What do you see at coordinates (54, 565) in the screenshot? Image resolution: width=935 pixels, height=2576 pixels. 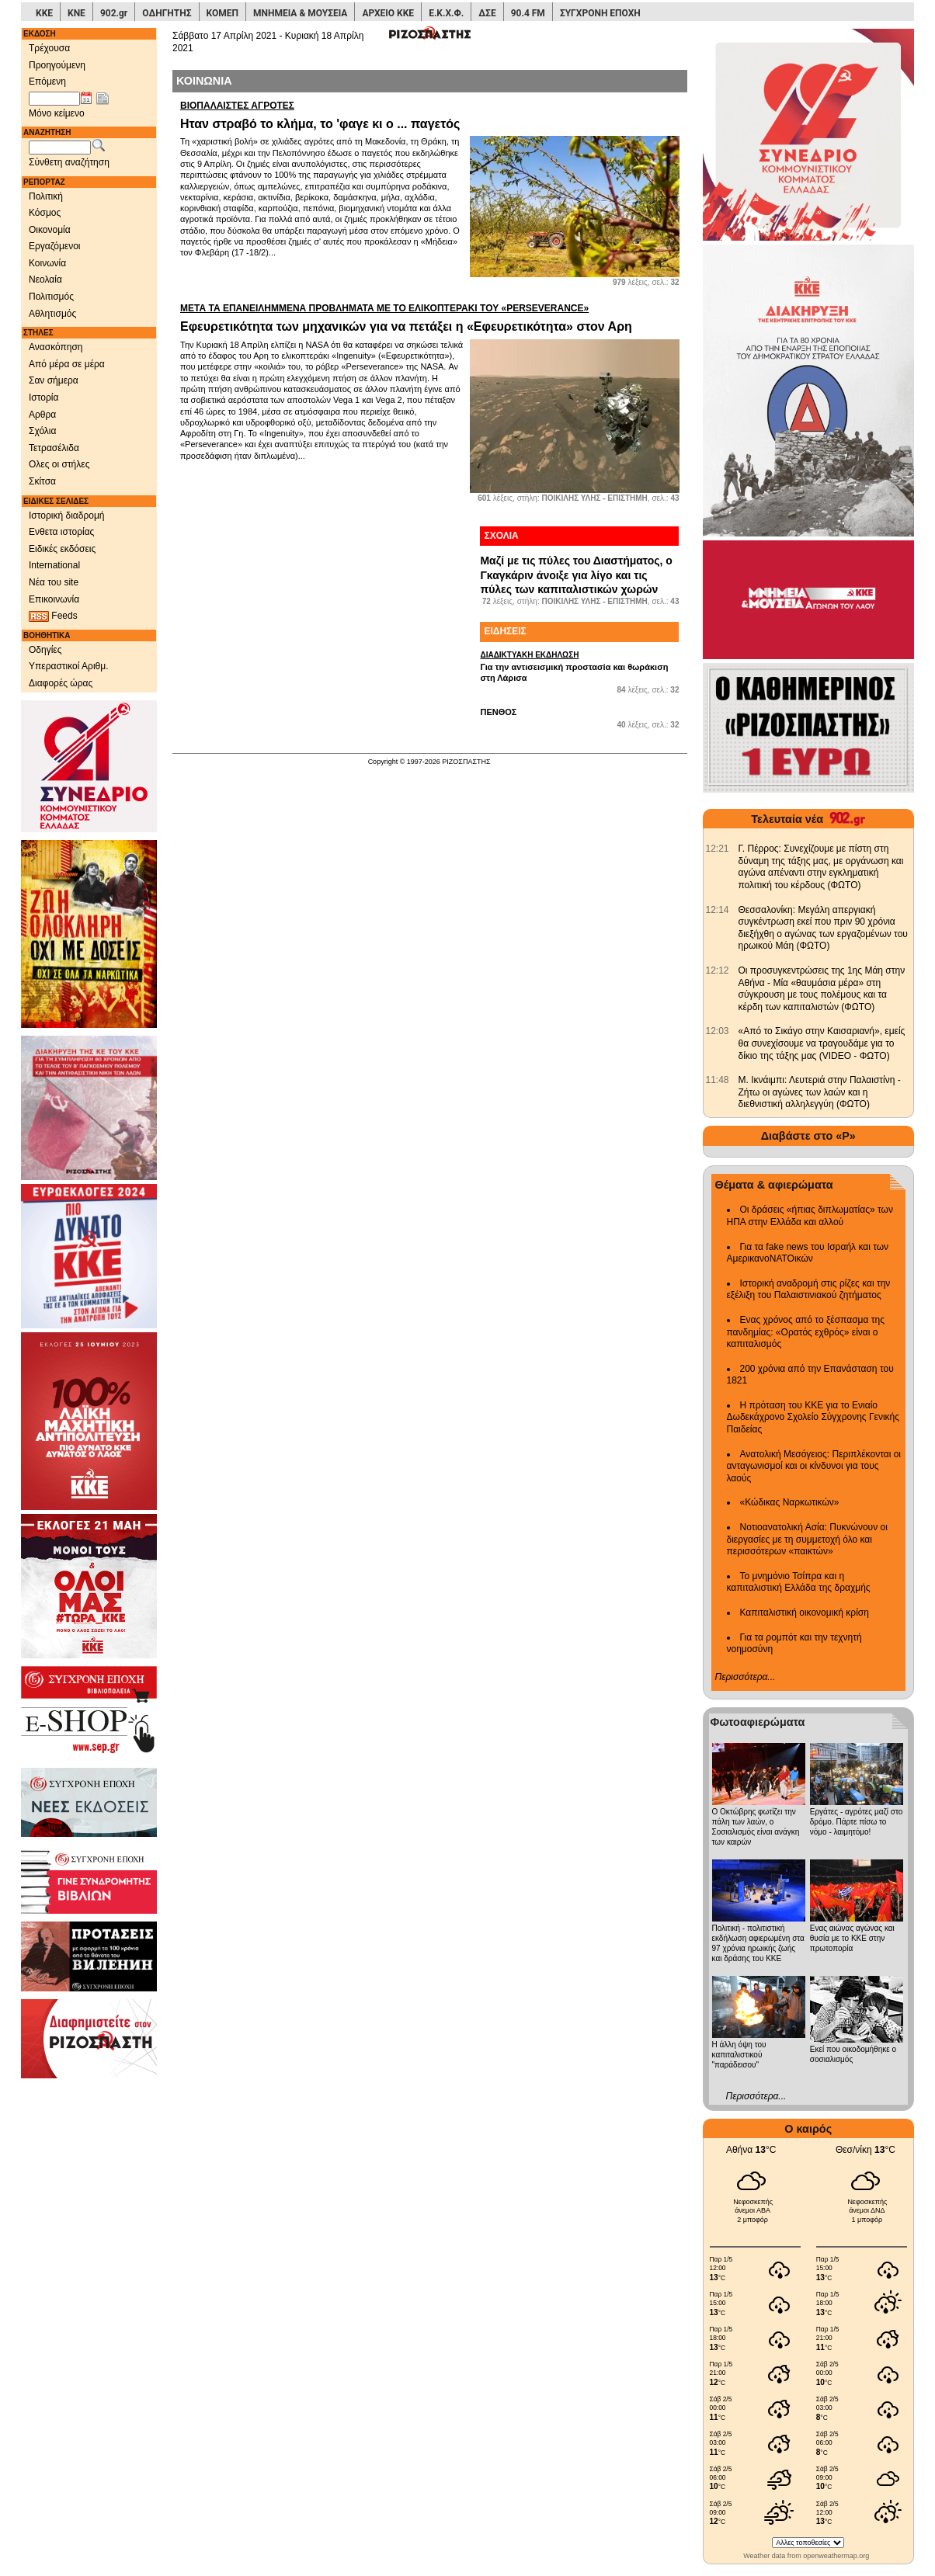 I see `International` at bounding box center [54, 565].